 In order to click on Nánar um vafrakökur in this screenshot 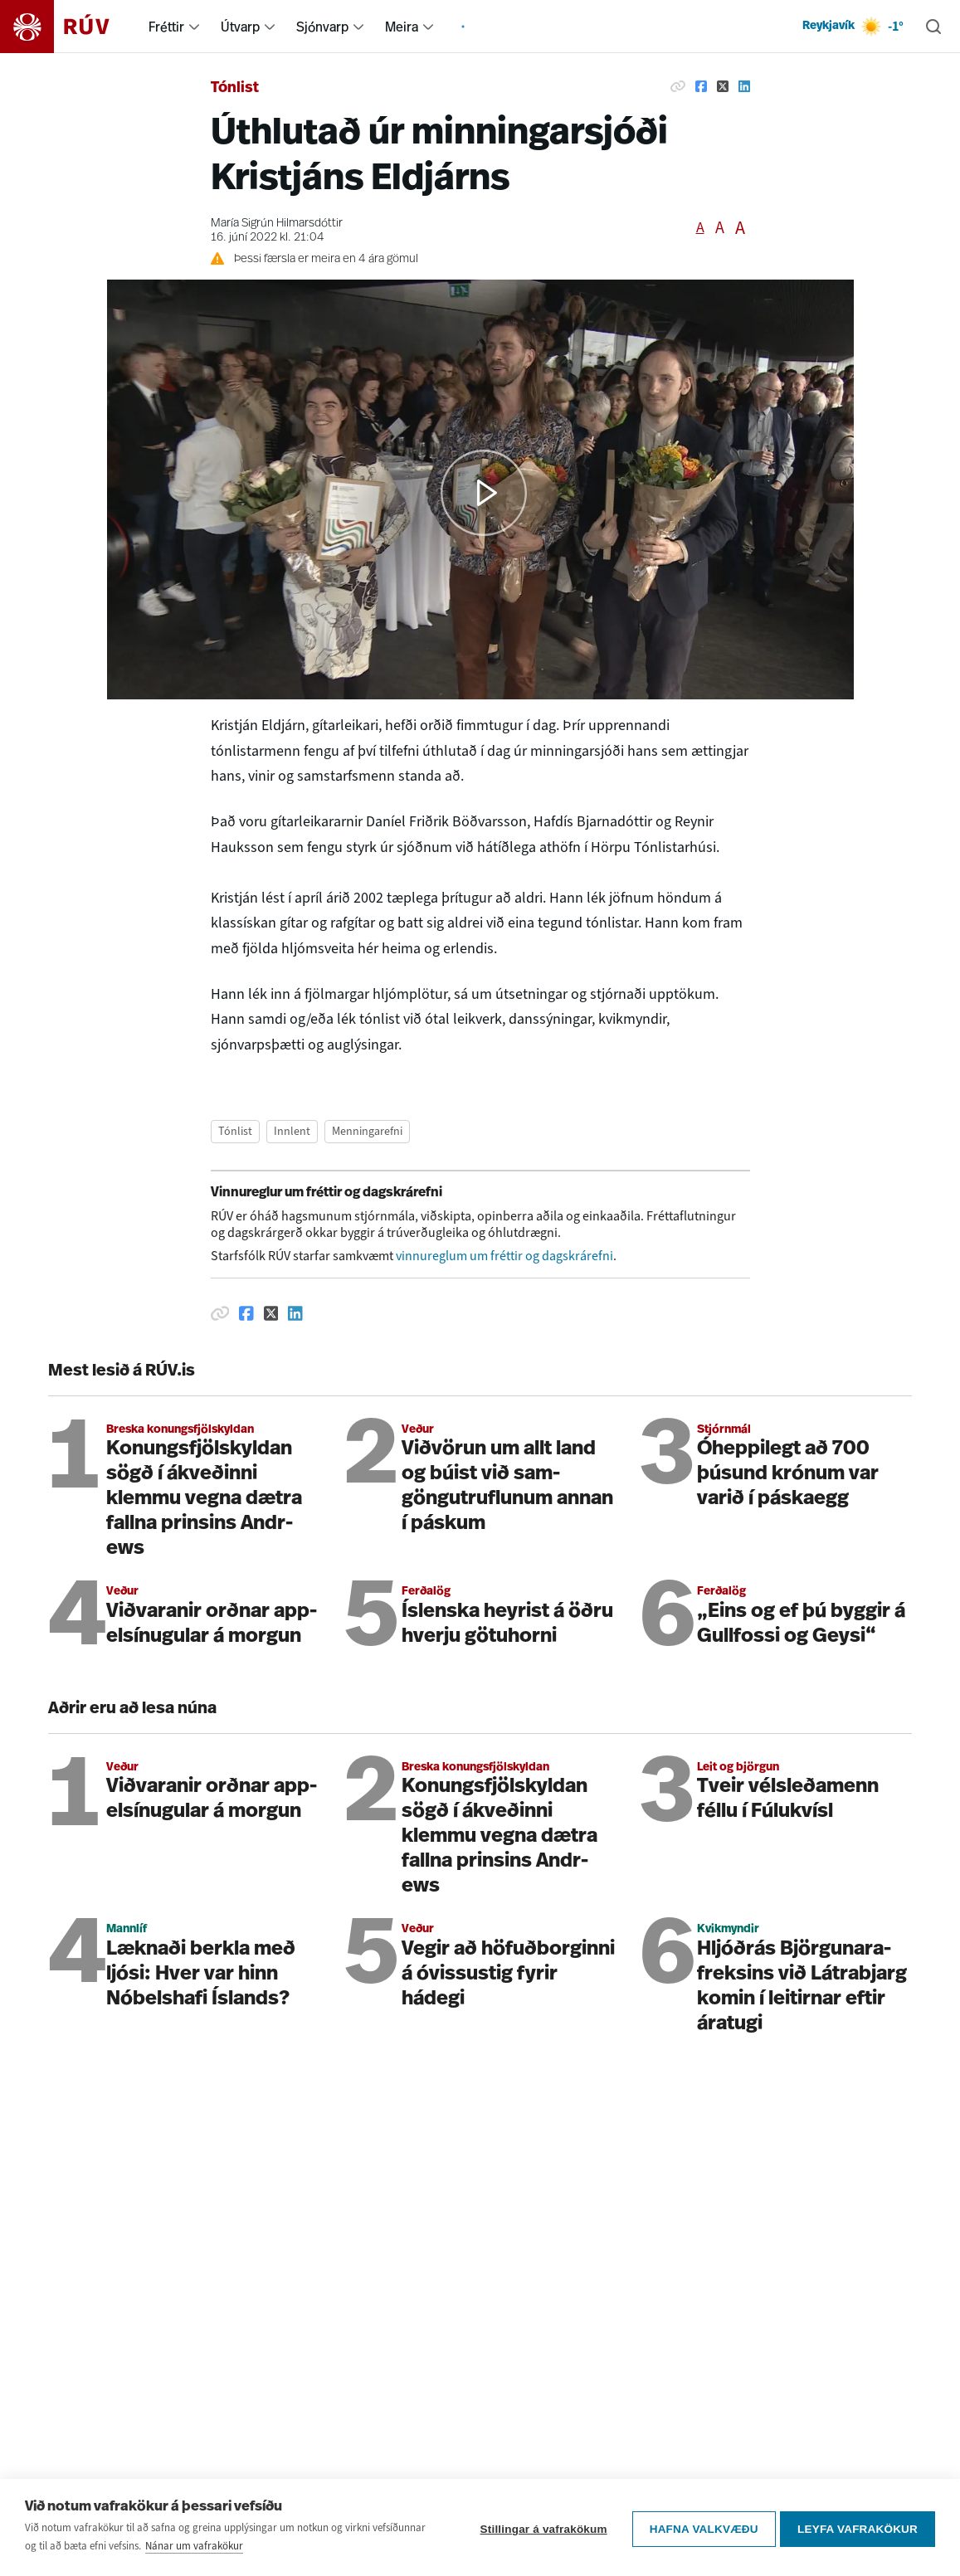, I will do `click(194, 2546)`.